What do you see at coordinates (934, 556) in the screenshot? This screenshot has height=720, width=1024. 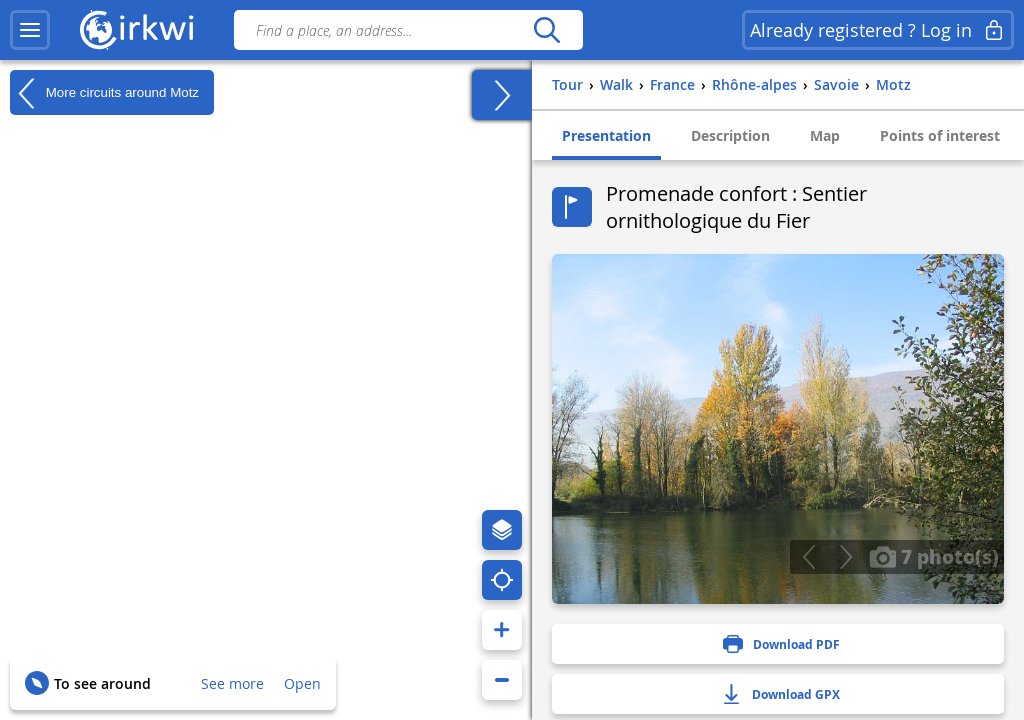 I see `7 photo(s)` at bounding box center [934, 556].